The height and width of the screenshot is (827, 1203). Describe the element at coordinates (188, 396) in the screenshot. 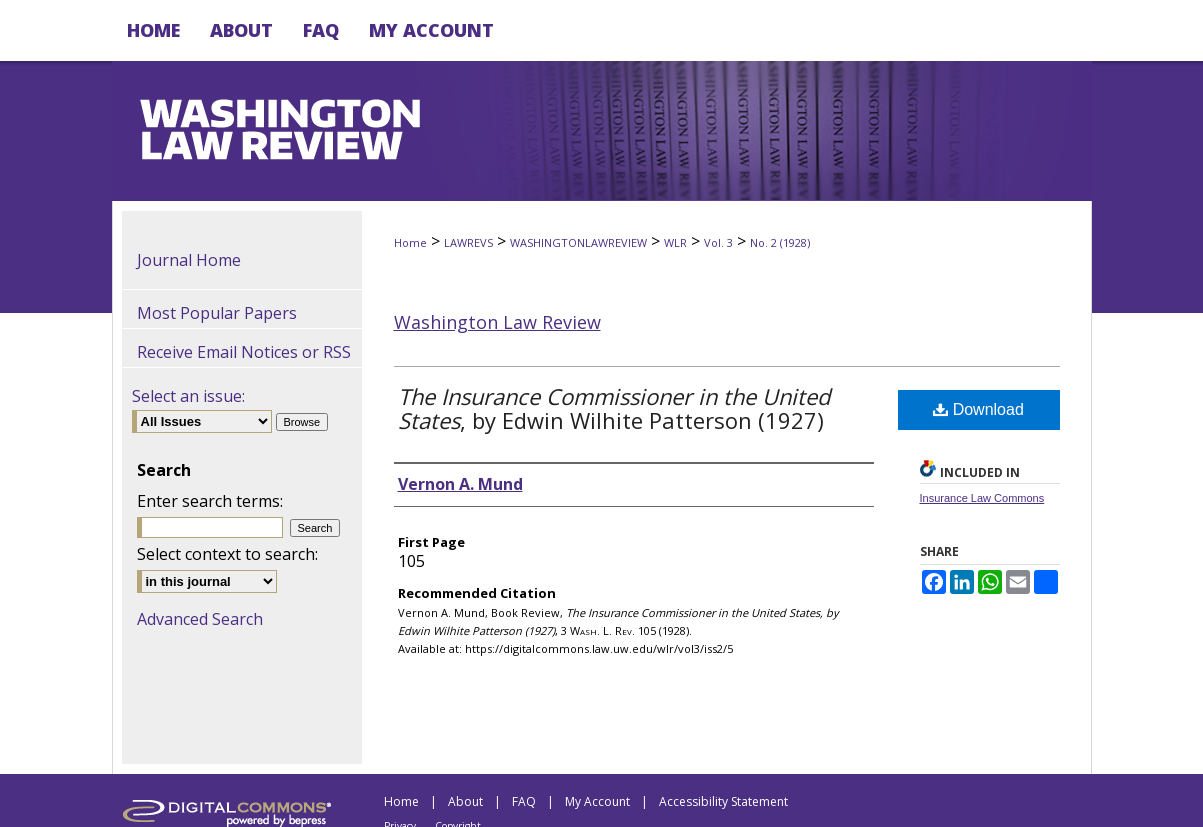

I see `Select an issue:` at that location.